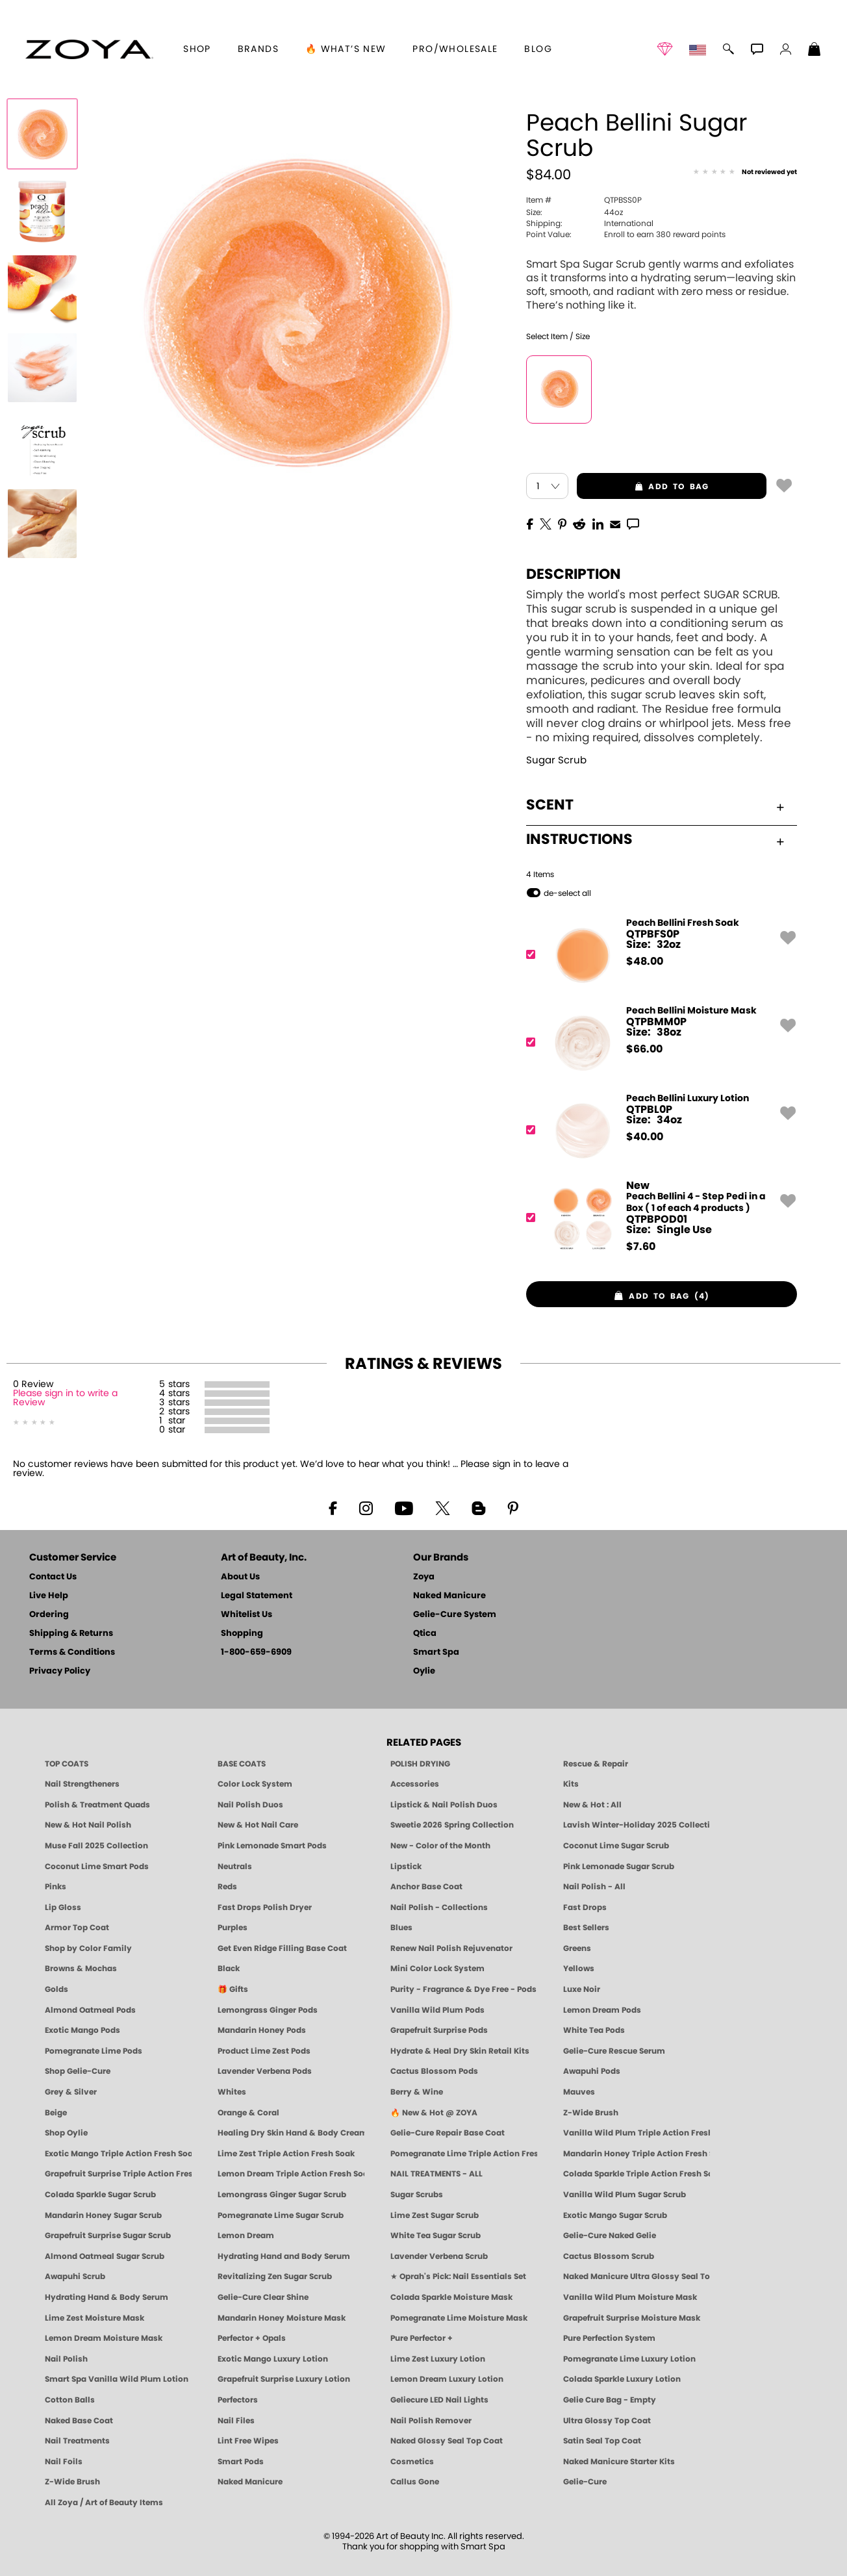 The width and height of the screenshot is (847, 2576). What do you see at coordinates (655, 805) in the screenshot?
I see `Scent` at bounding box center [655, 805].